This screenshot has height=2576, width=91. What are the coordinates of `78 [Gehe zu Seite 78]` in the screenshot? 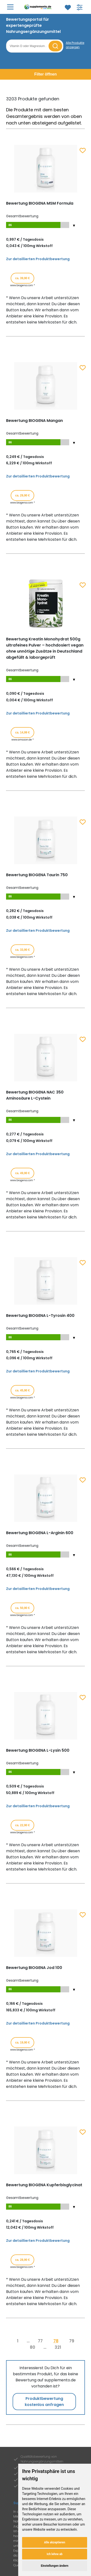 It's located at (55, 2341).